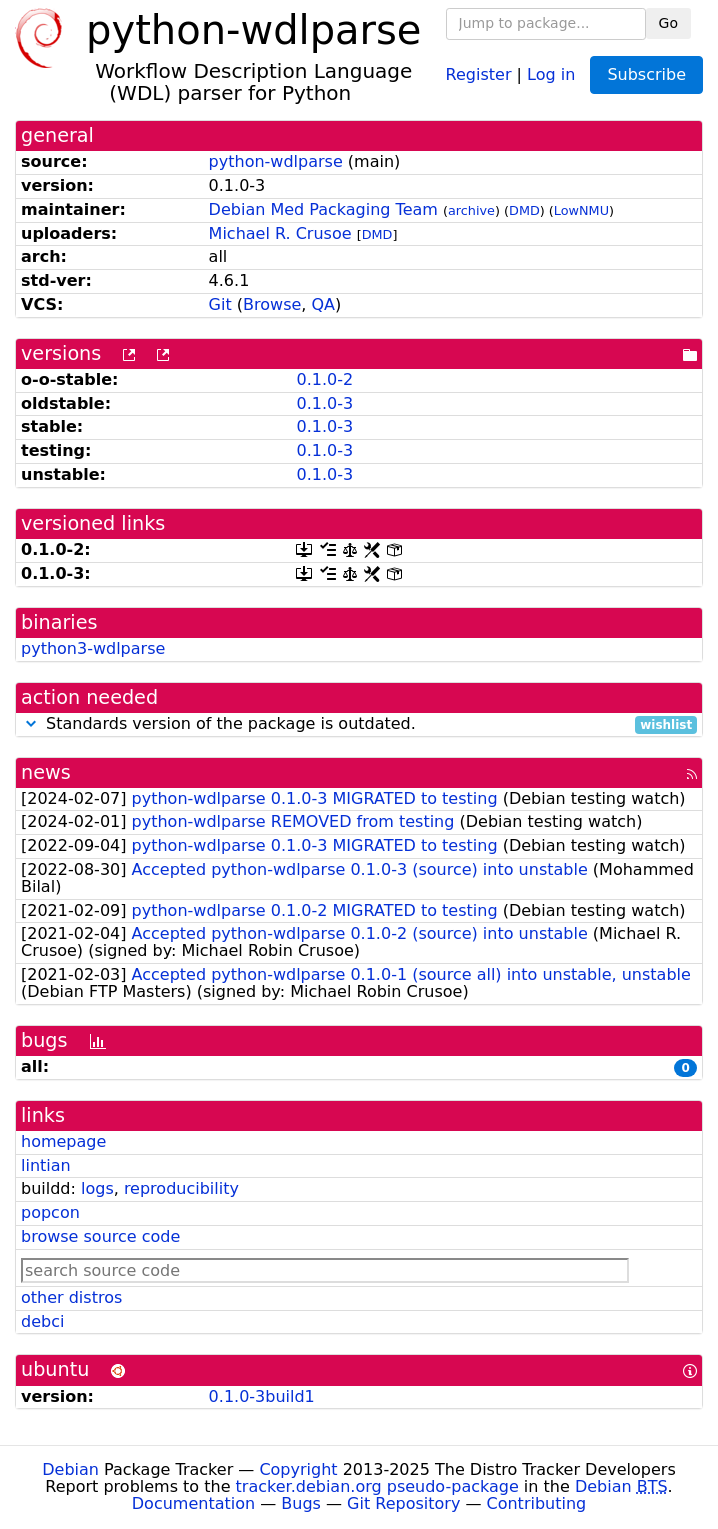  What do you see at coordinates (46, 1165) in the screenshot?
I see `lintian` at bounding box center [46, 1165].